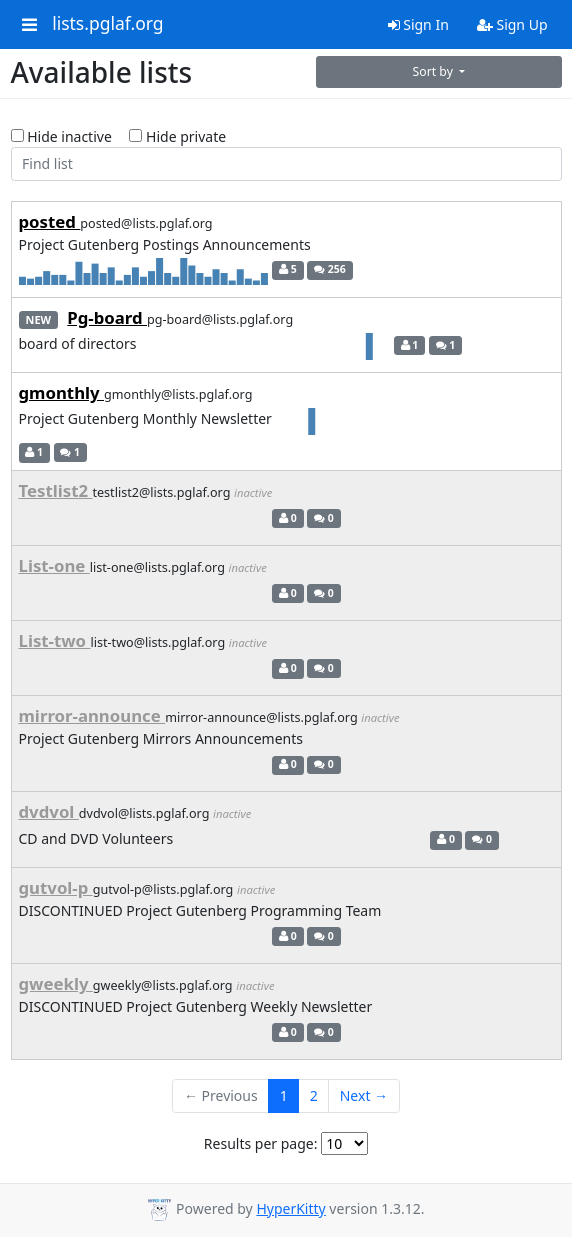  I want to click on dvdvol, so click(49, 811).